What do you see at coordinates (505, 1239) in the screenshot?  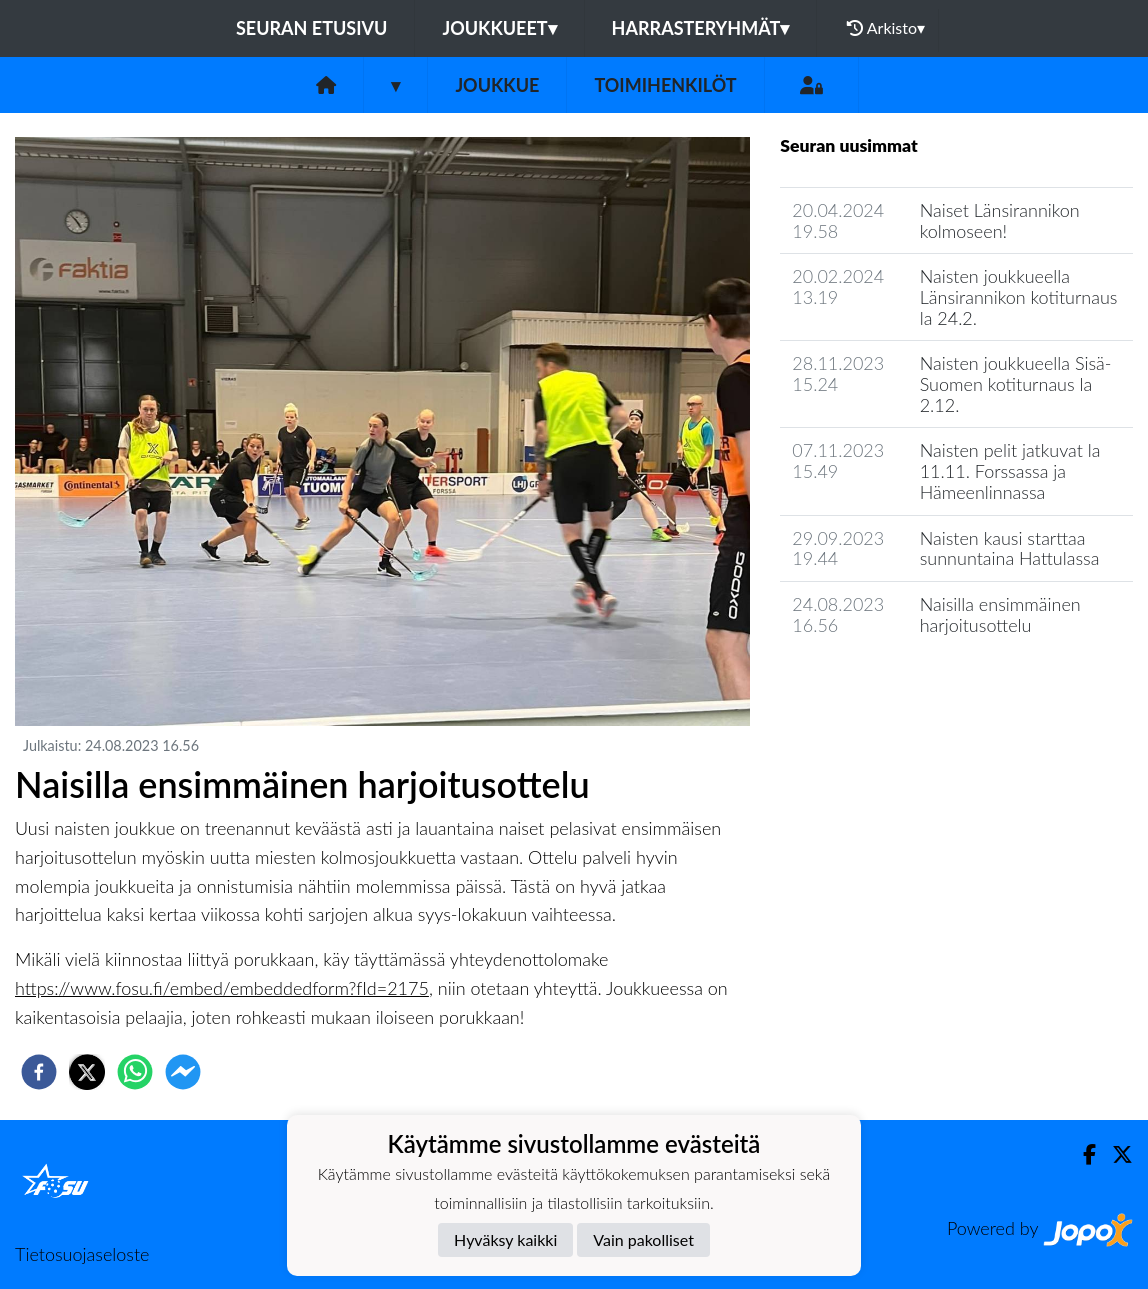 I see `Hyväksy kaikki` at bounding box center [505, 1239].